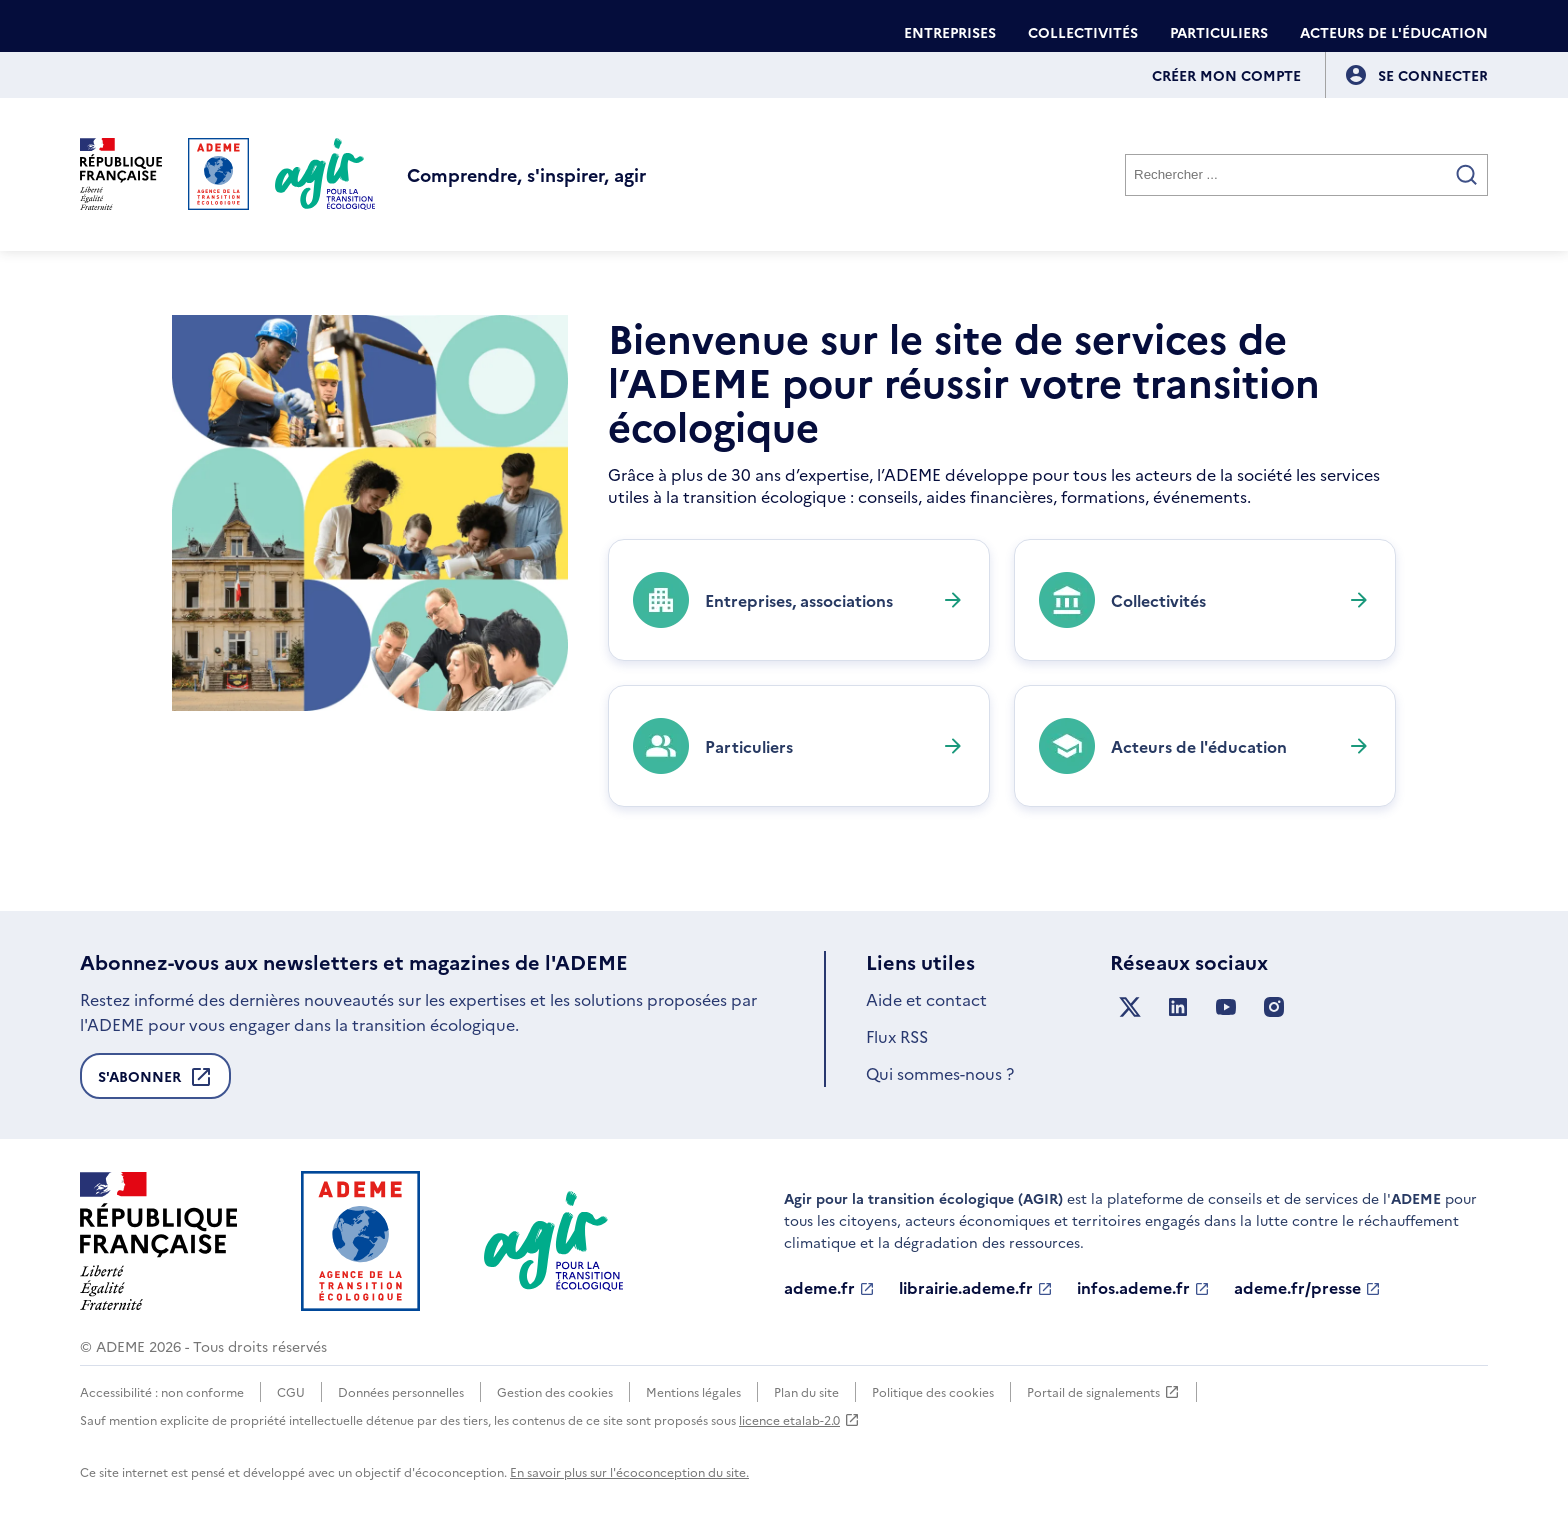  Describe the element at coordinates (1274, 1007) in the screenshot. I see `[Suivez nous sur Instagram]` at that location.